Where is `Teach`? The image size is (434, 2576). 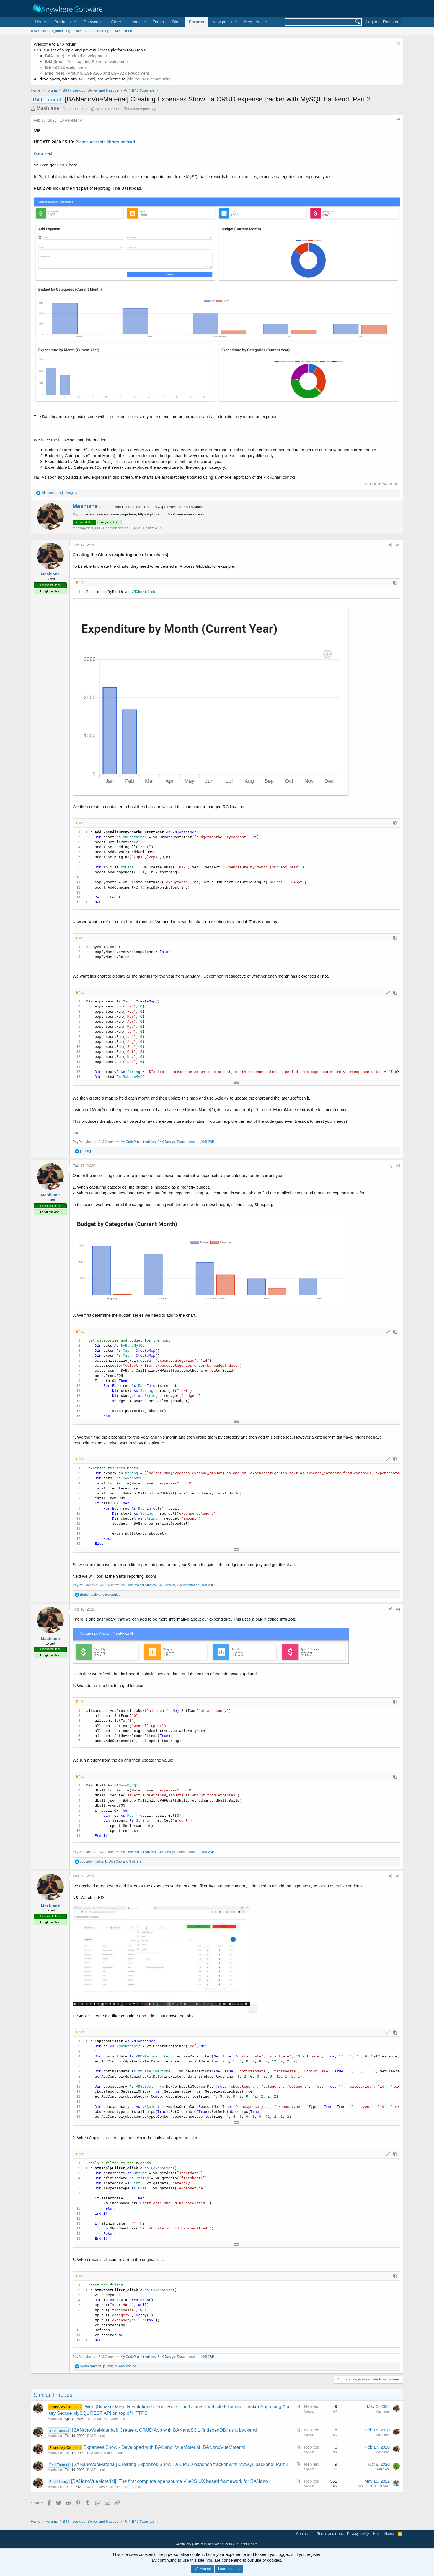
Teach is located at coordinates (158, 21).